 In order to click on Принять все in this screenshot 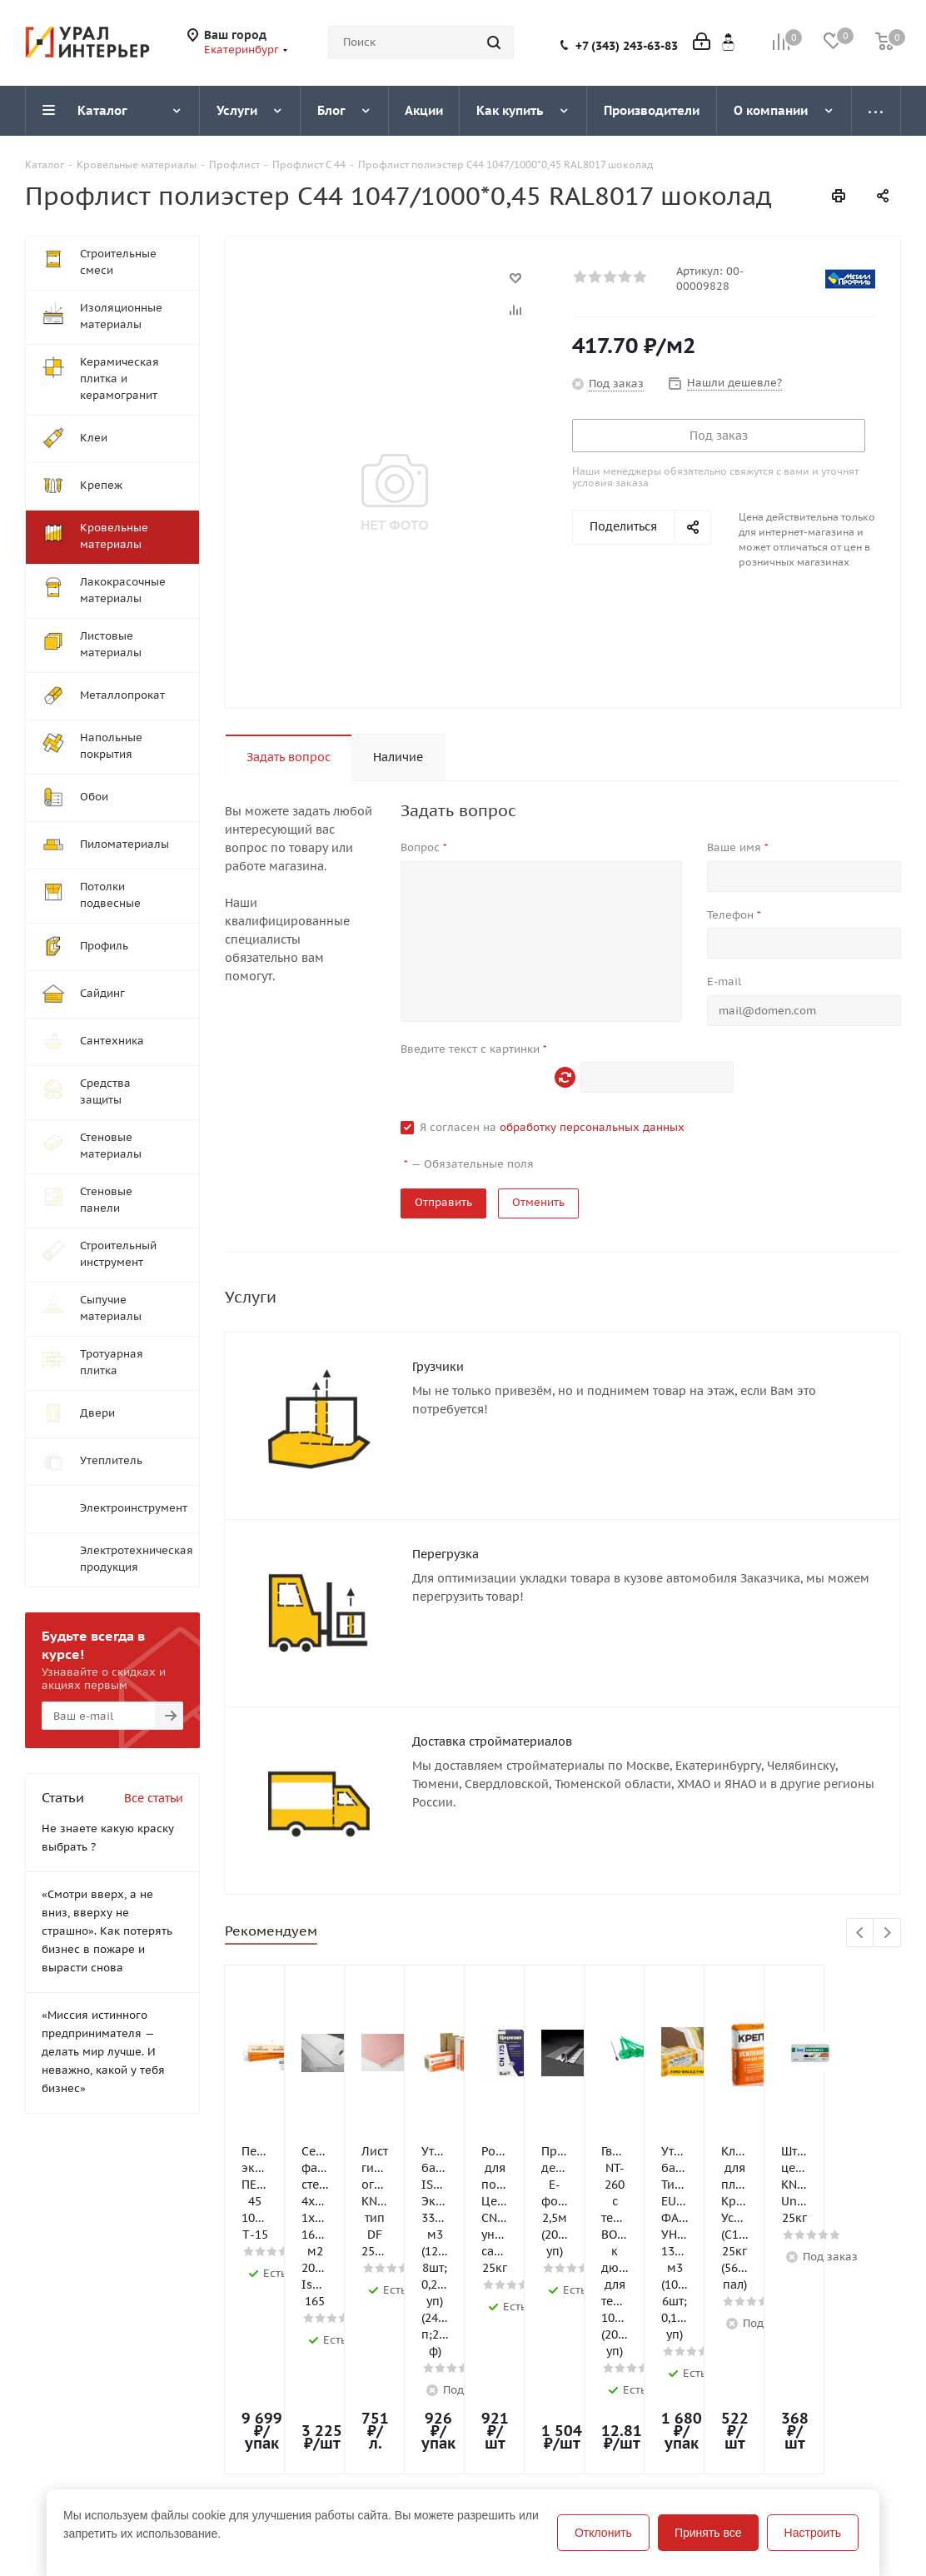, I will do `click(708, 2532)`.